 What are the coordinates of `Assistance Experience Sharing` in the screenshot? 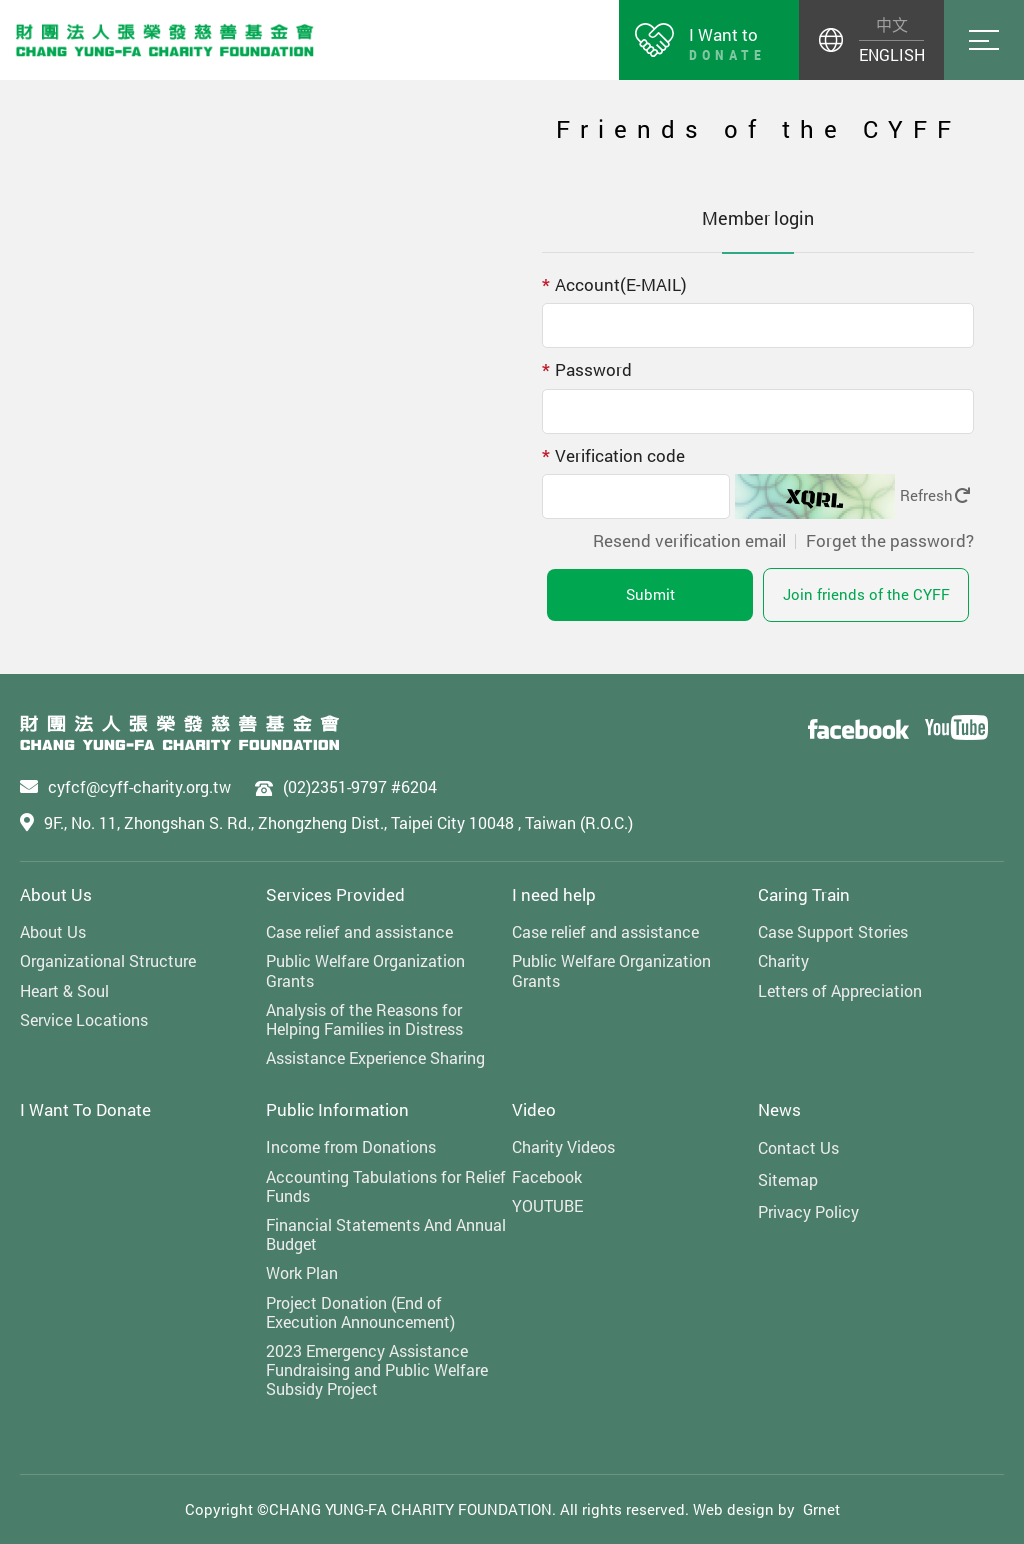 It's located at (375, 1057).